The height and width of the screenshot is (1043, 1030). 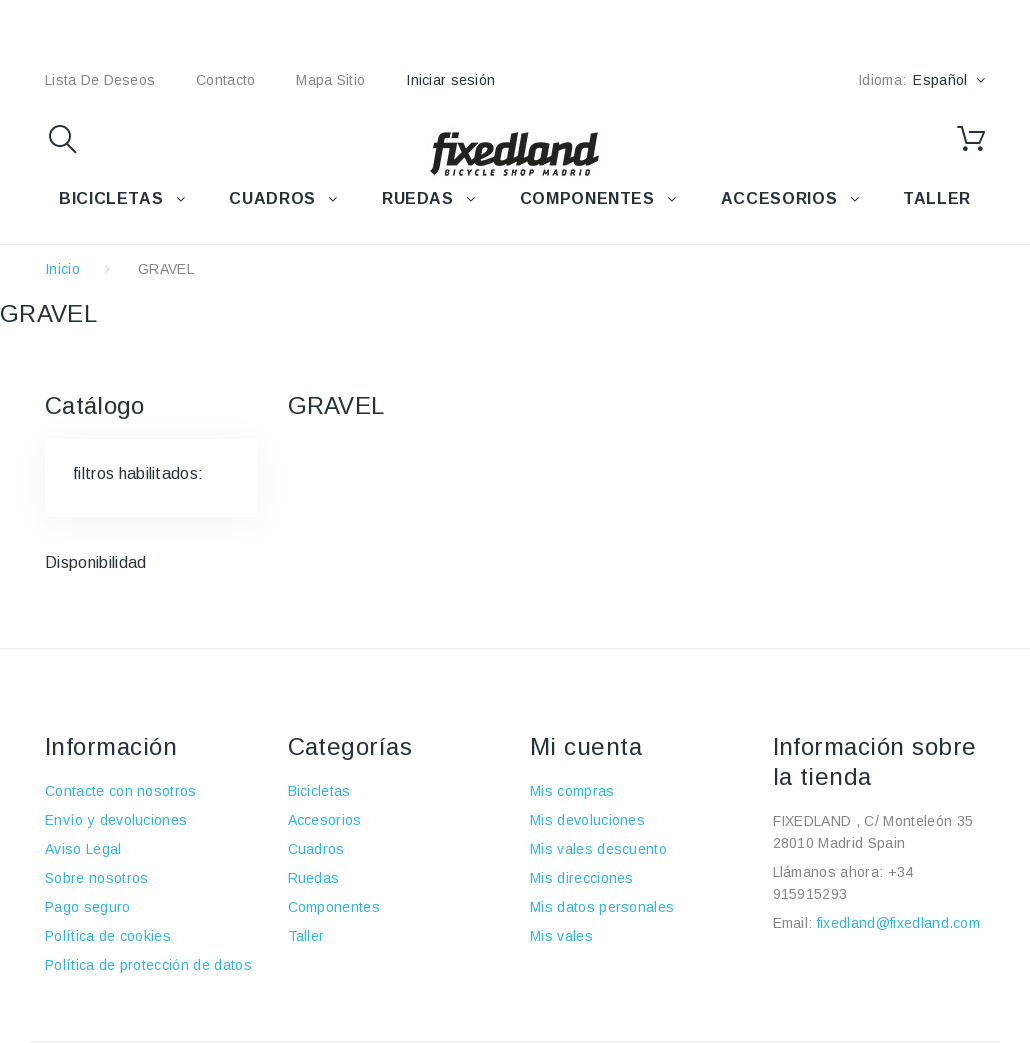 I want to click on lista de deseos, so click(x=100, y=80).